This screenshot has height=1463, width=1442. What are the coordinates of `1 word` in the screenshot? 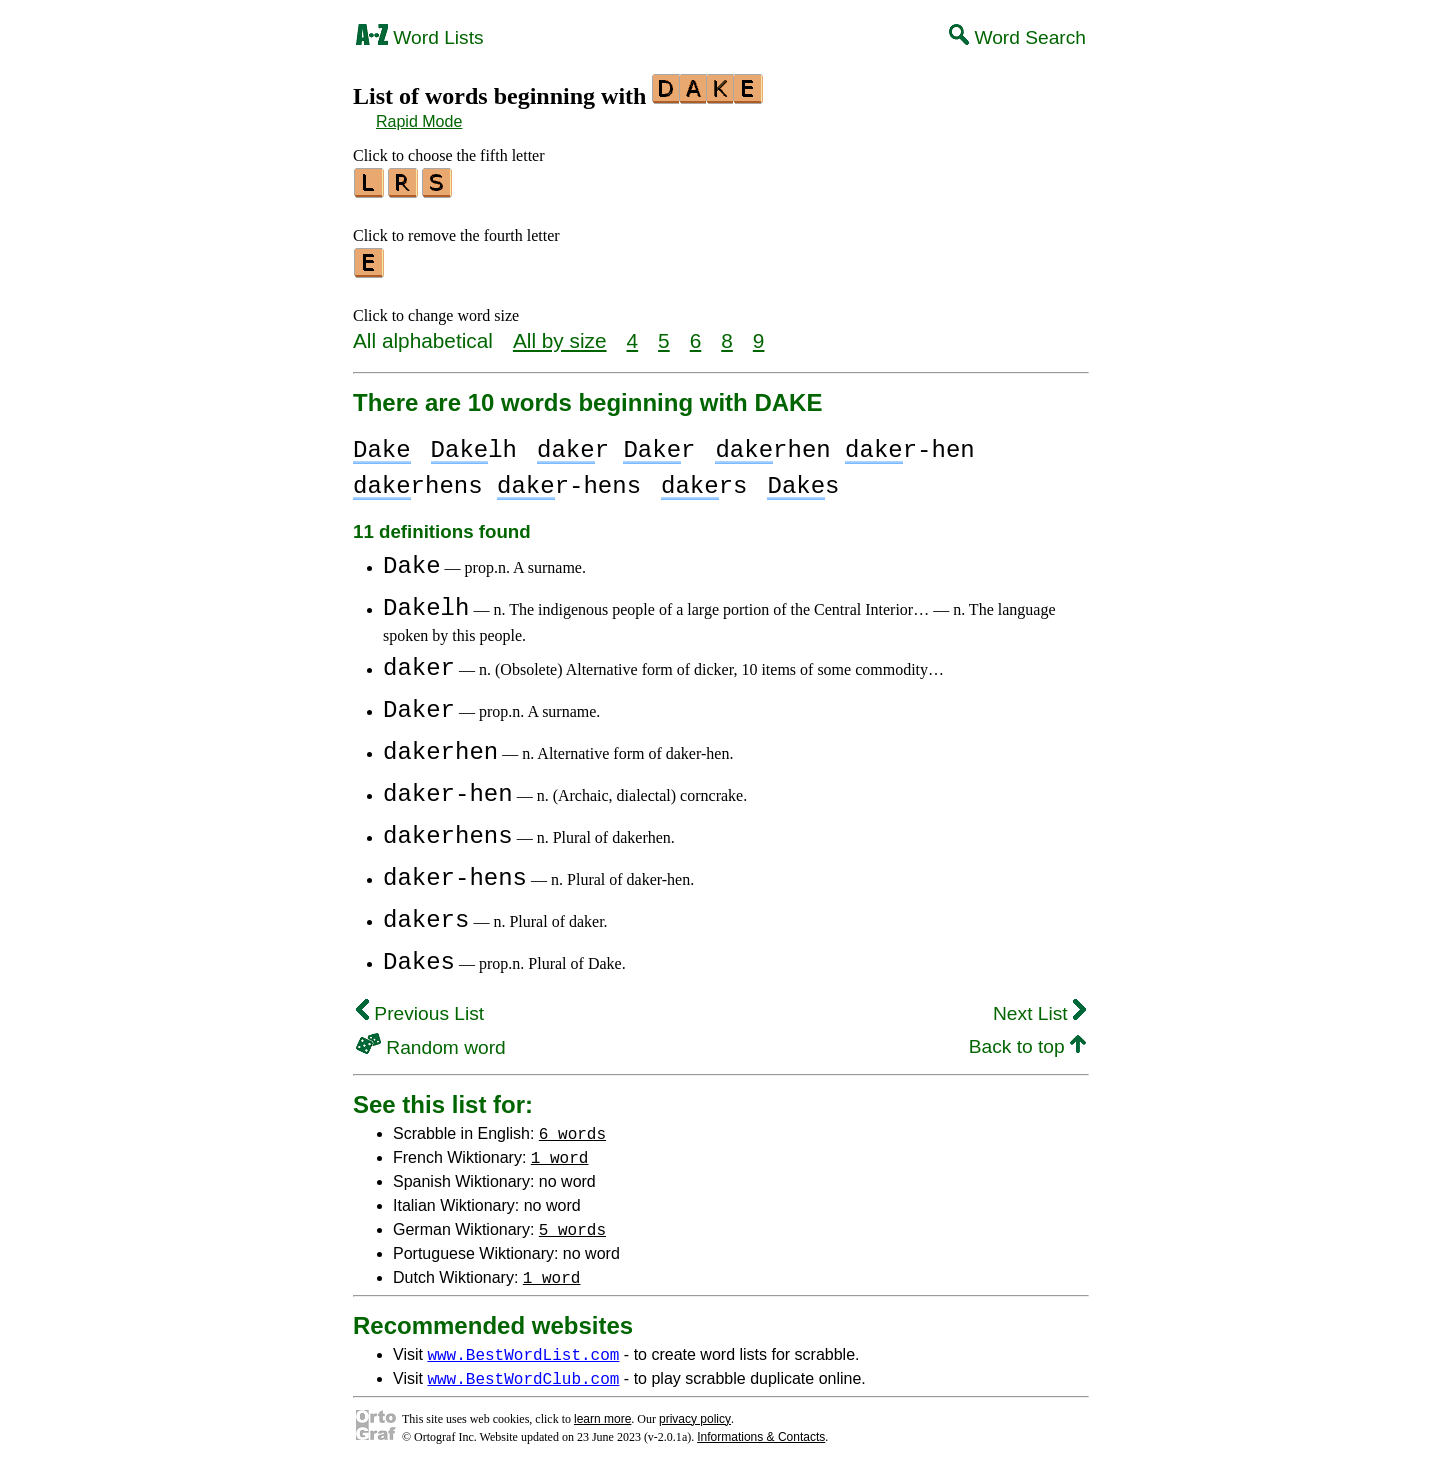 It's located at (560, 1151).